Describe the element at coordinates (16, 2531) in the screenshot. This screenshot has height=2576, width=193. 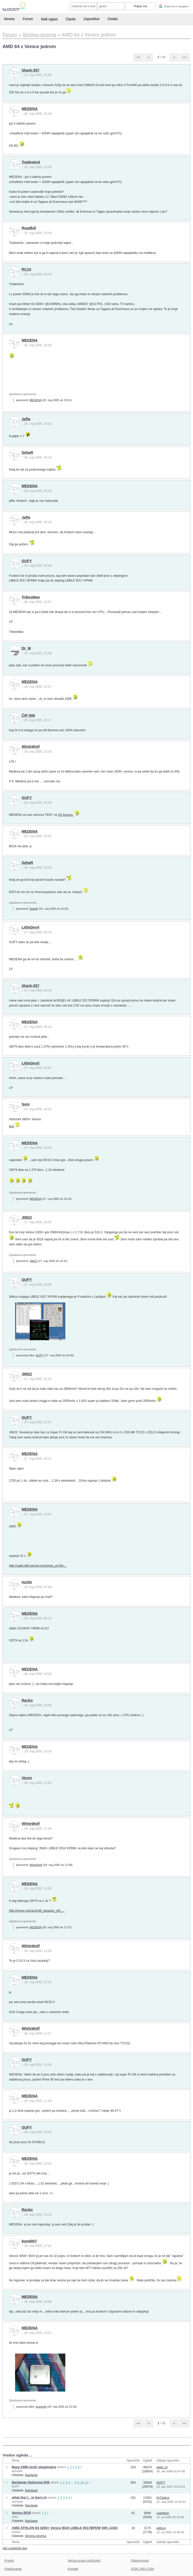
I see `mtosev` at that location.